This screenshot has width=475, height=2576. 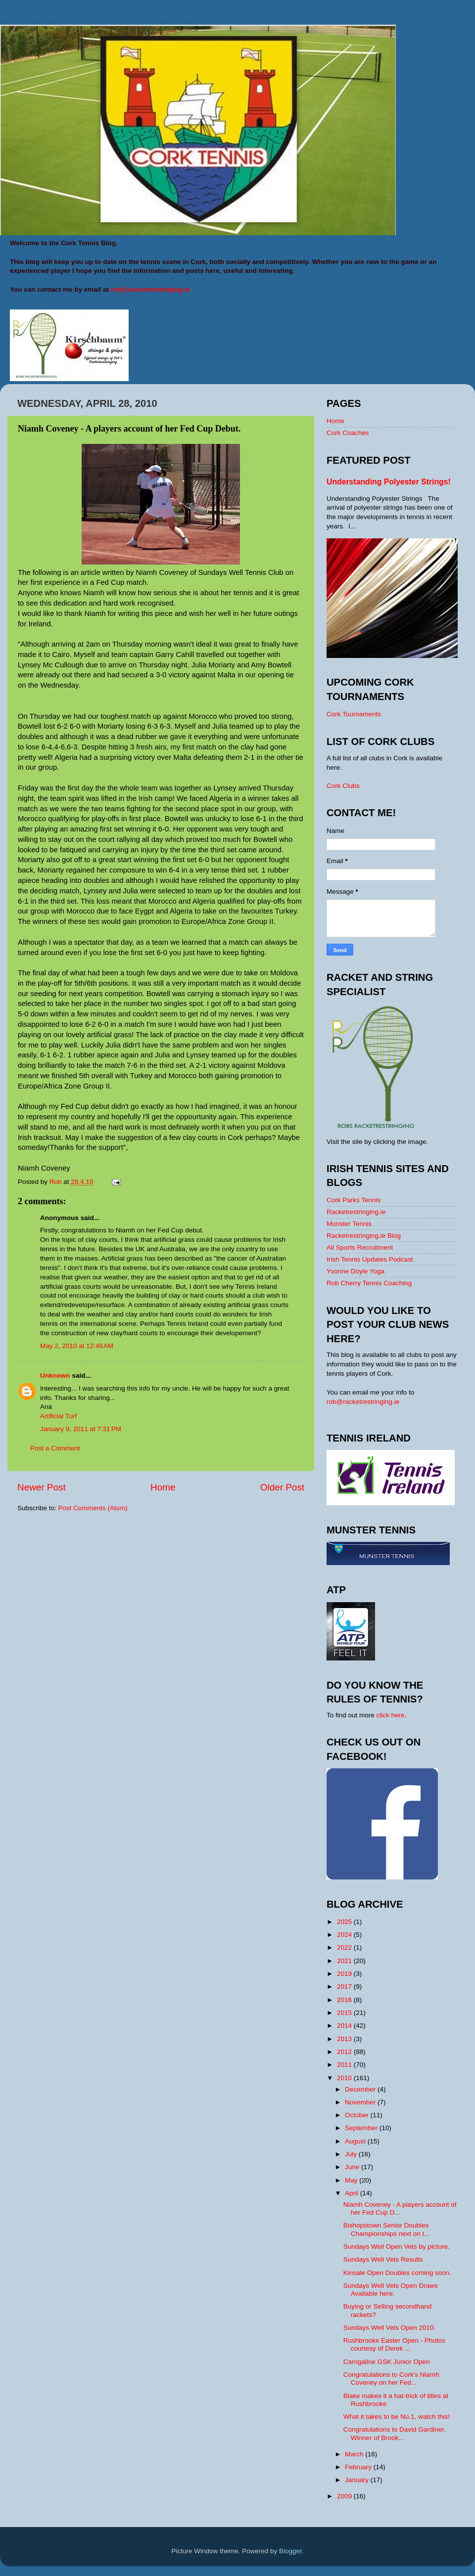 I want to click on Congratulations to David Gardiner, Winner of Brook..., so click(x=394, y=2433).